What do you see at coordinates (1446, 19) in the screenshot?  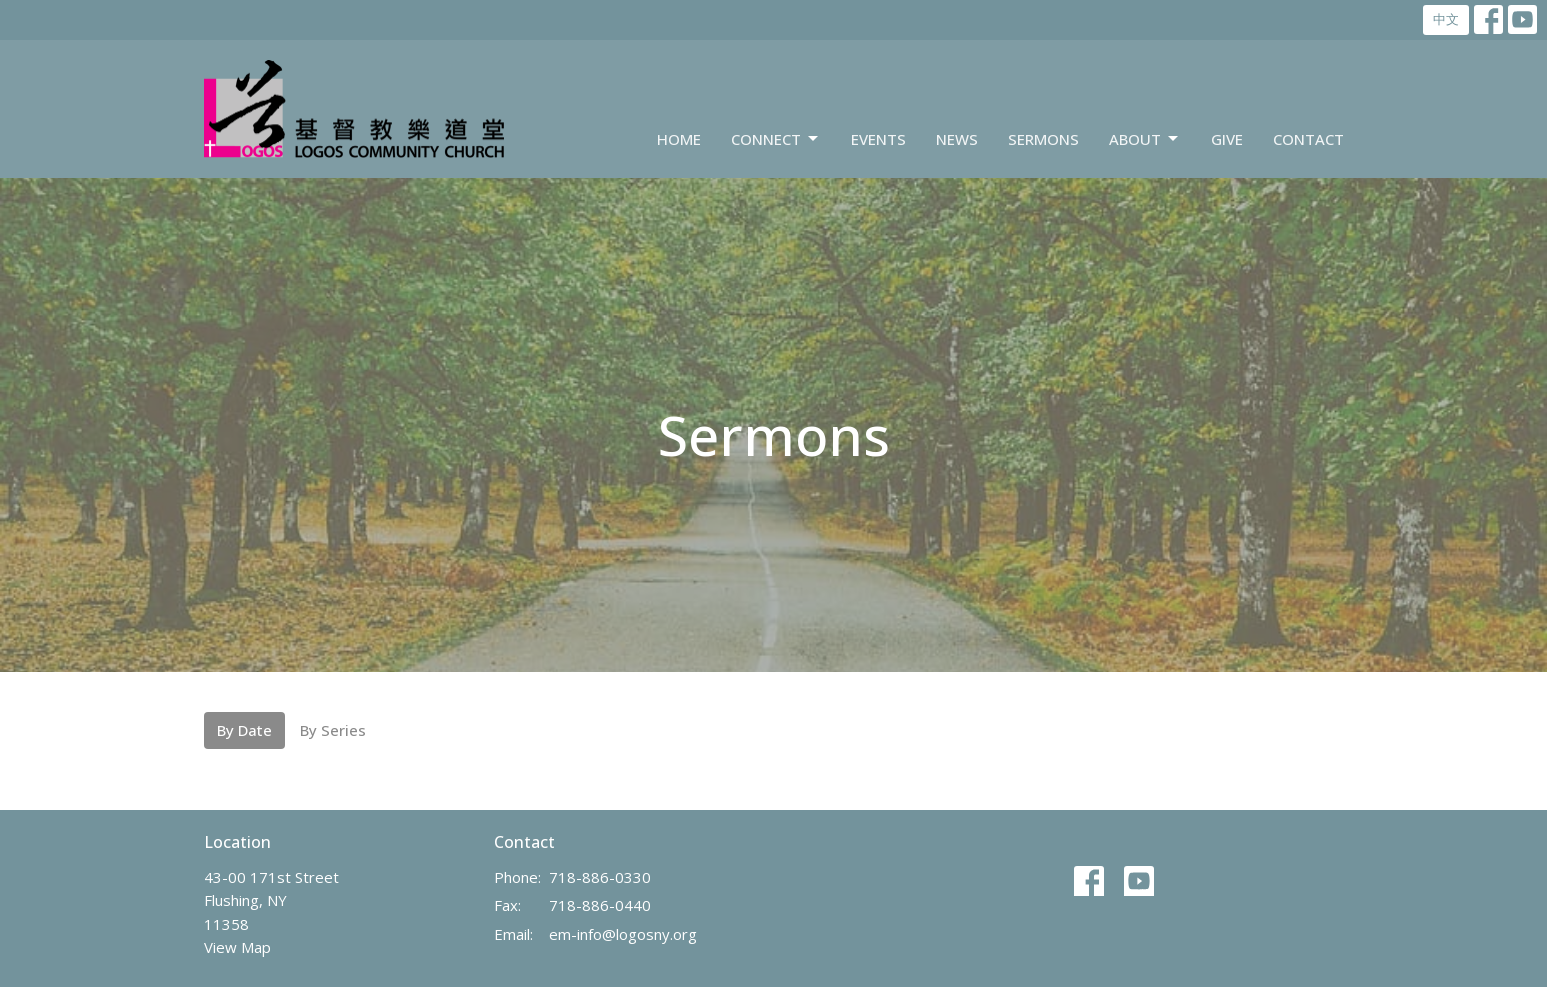 I see `中文` at bounding box center [1446, 19].